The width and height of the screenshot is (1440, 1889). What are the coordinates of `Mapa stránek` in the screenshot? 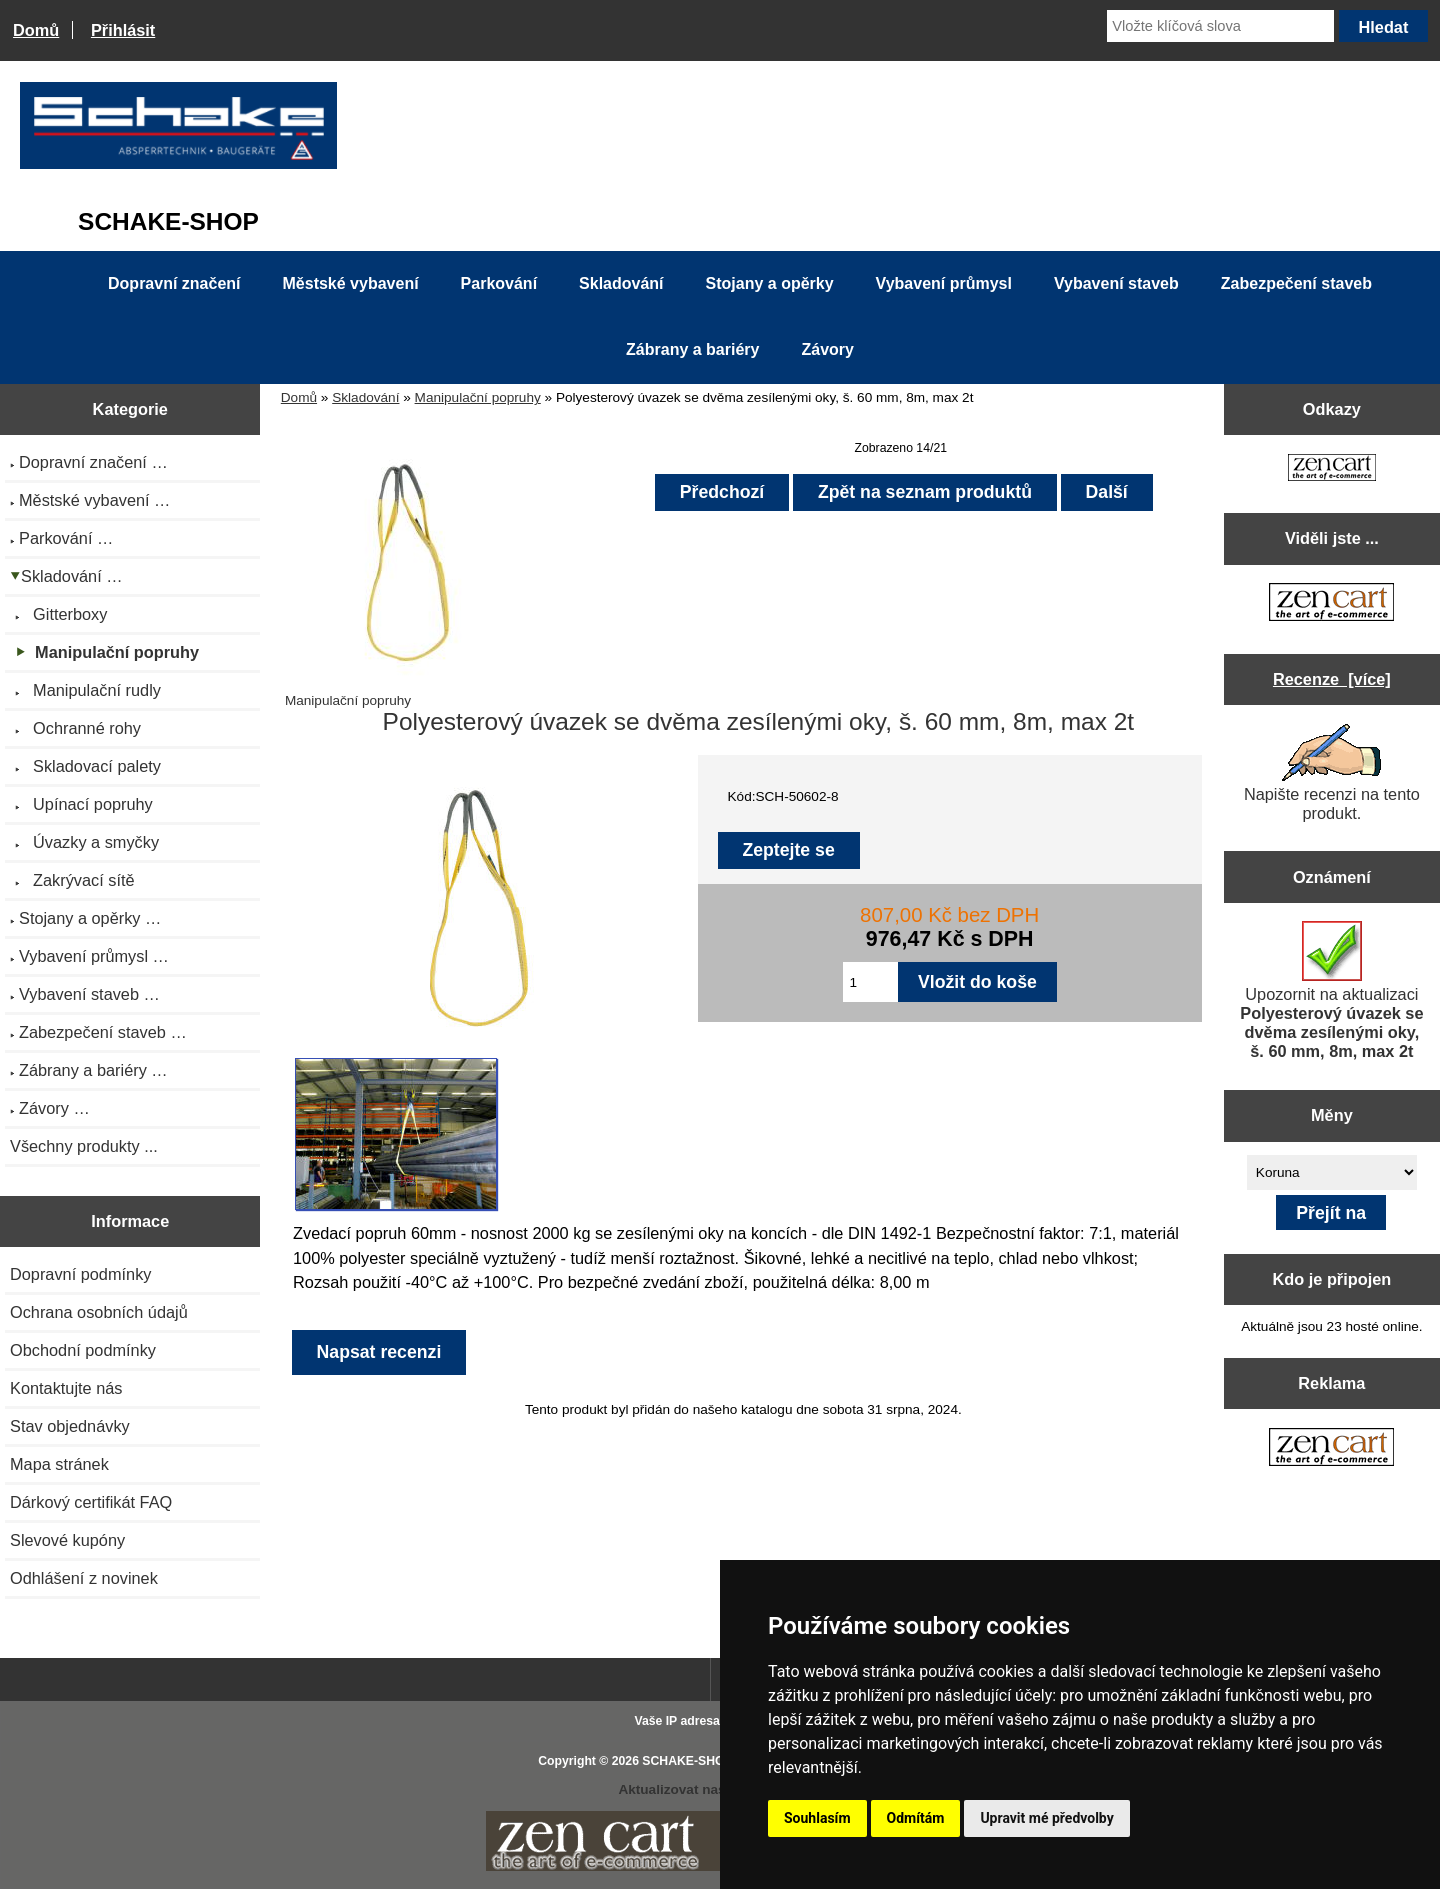 It's located at (59, 1464).